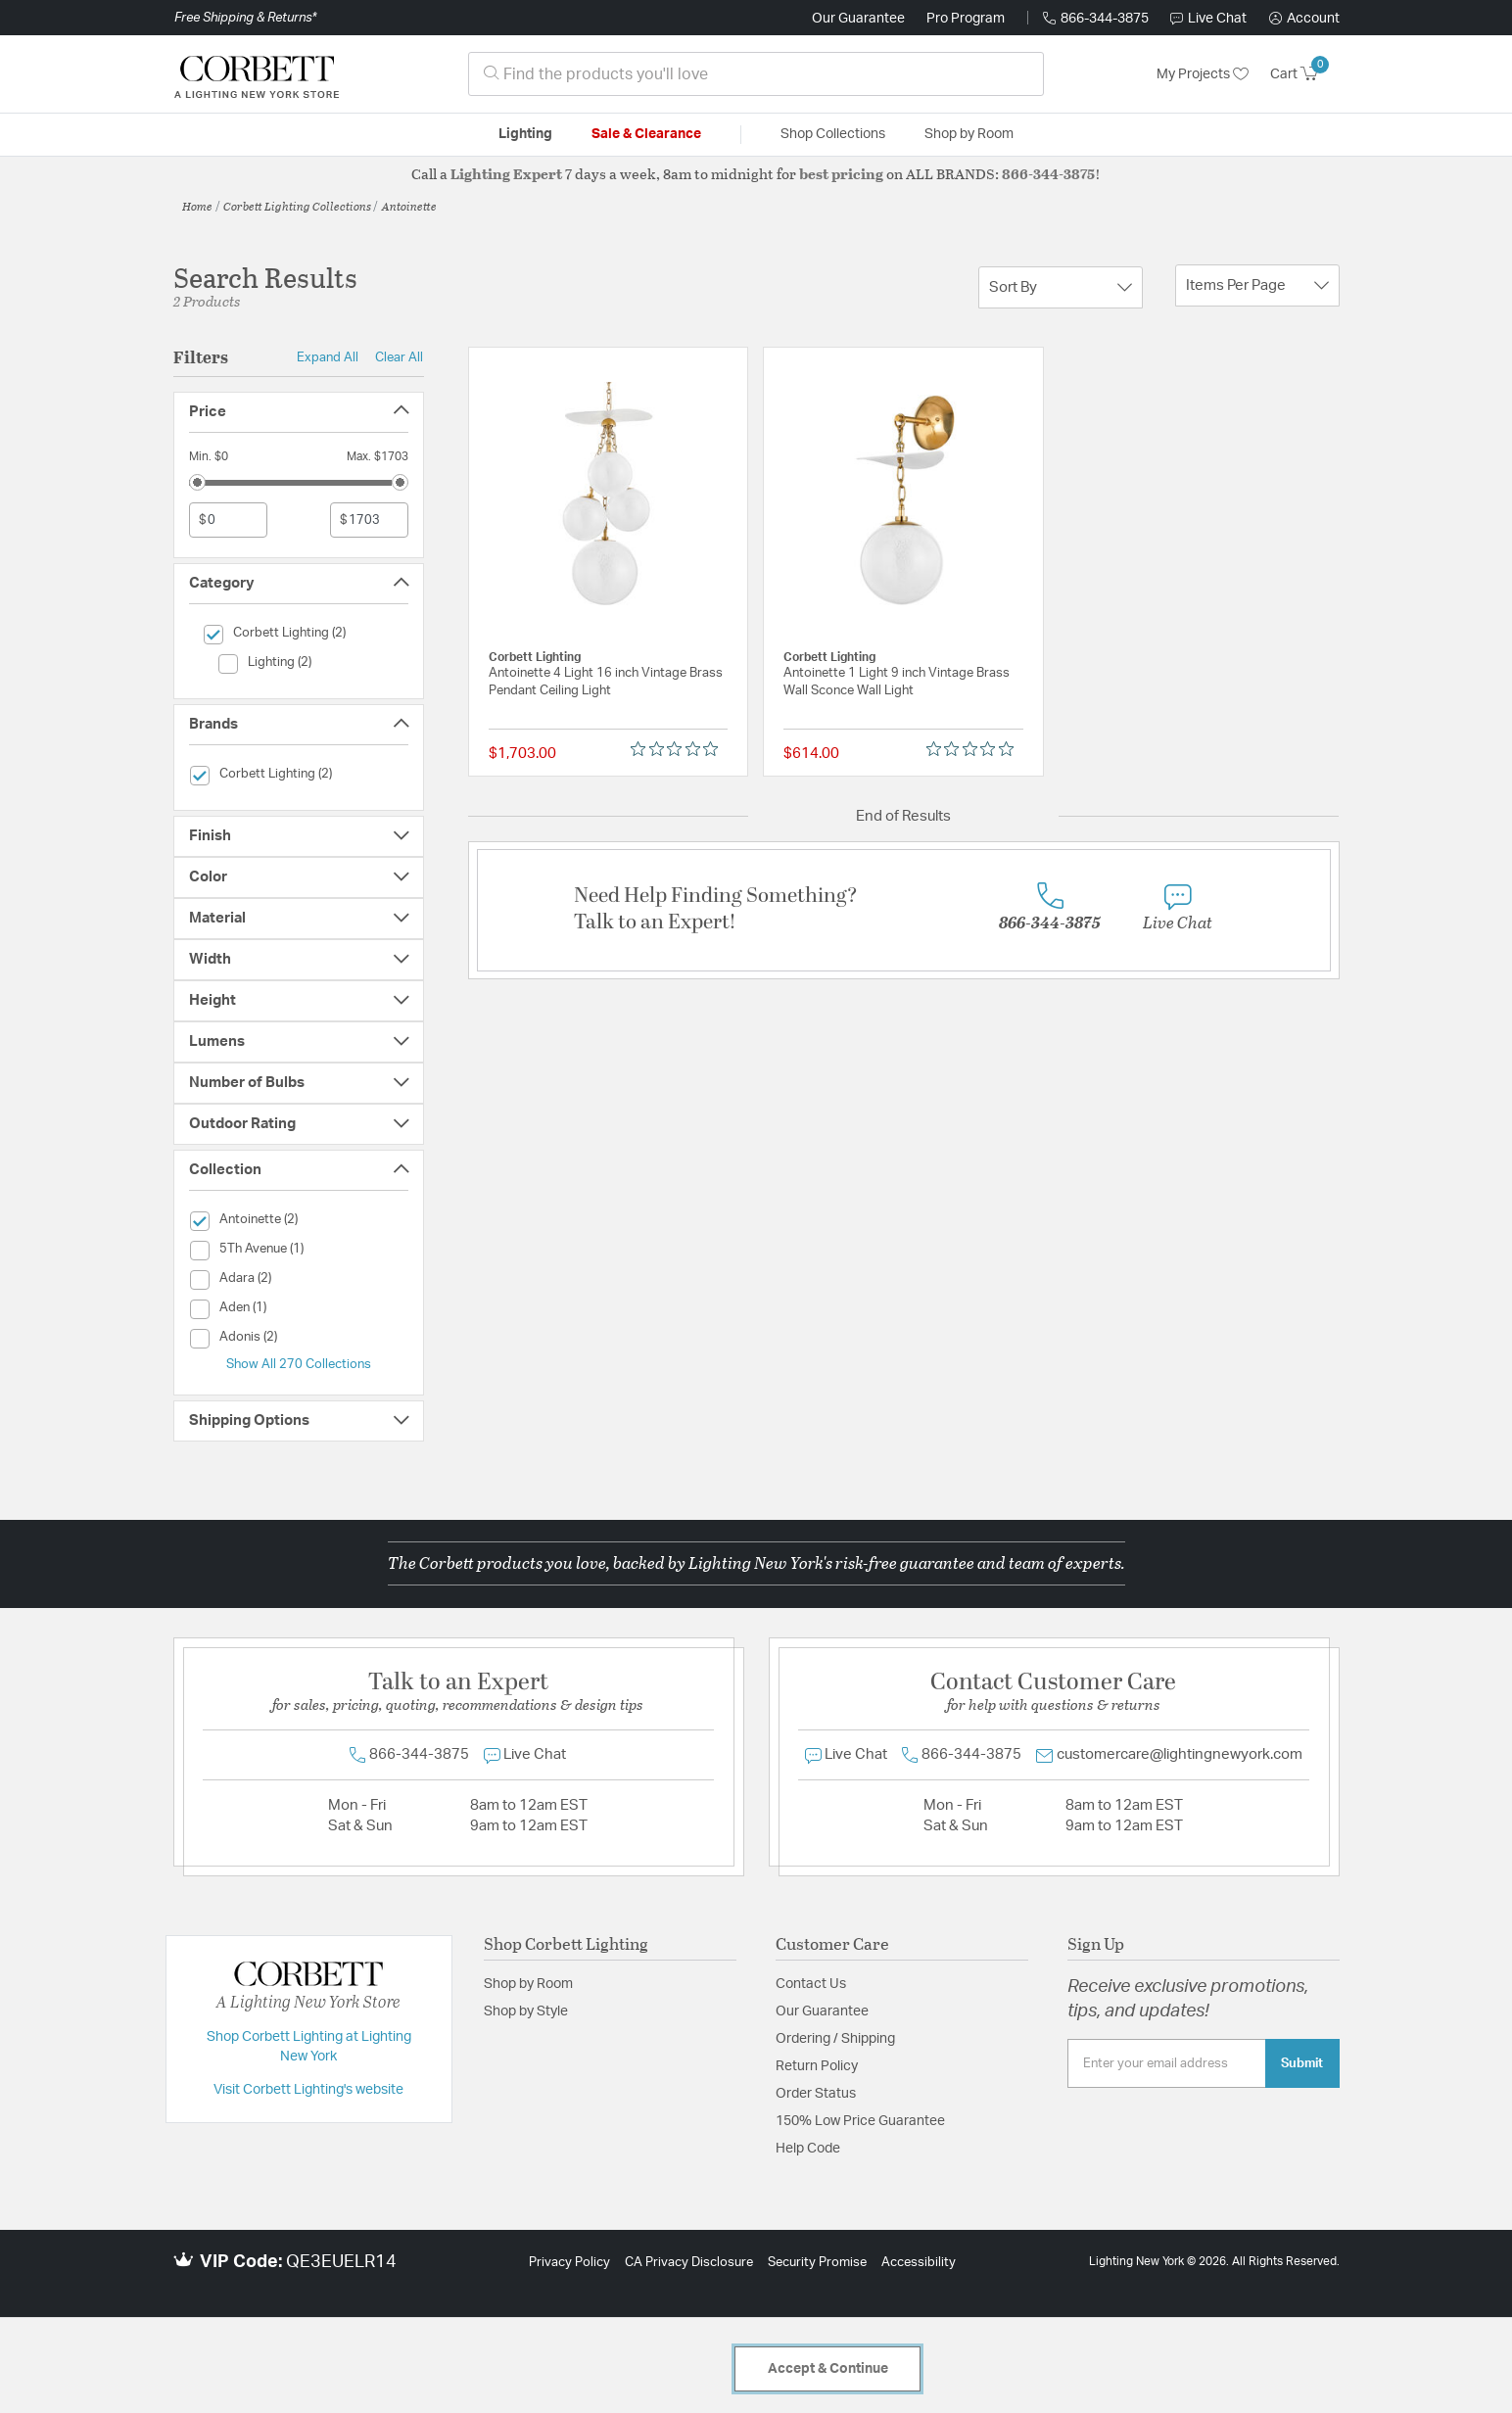 The height and width of the screenshot is (2413, 1512). What do you see at coordinates (689, 2262) in the screenshot?
I see `CA Privacy Disclosure` at bounding box center [689, 2262].